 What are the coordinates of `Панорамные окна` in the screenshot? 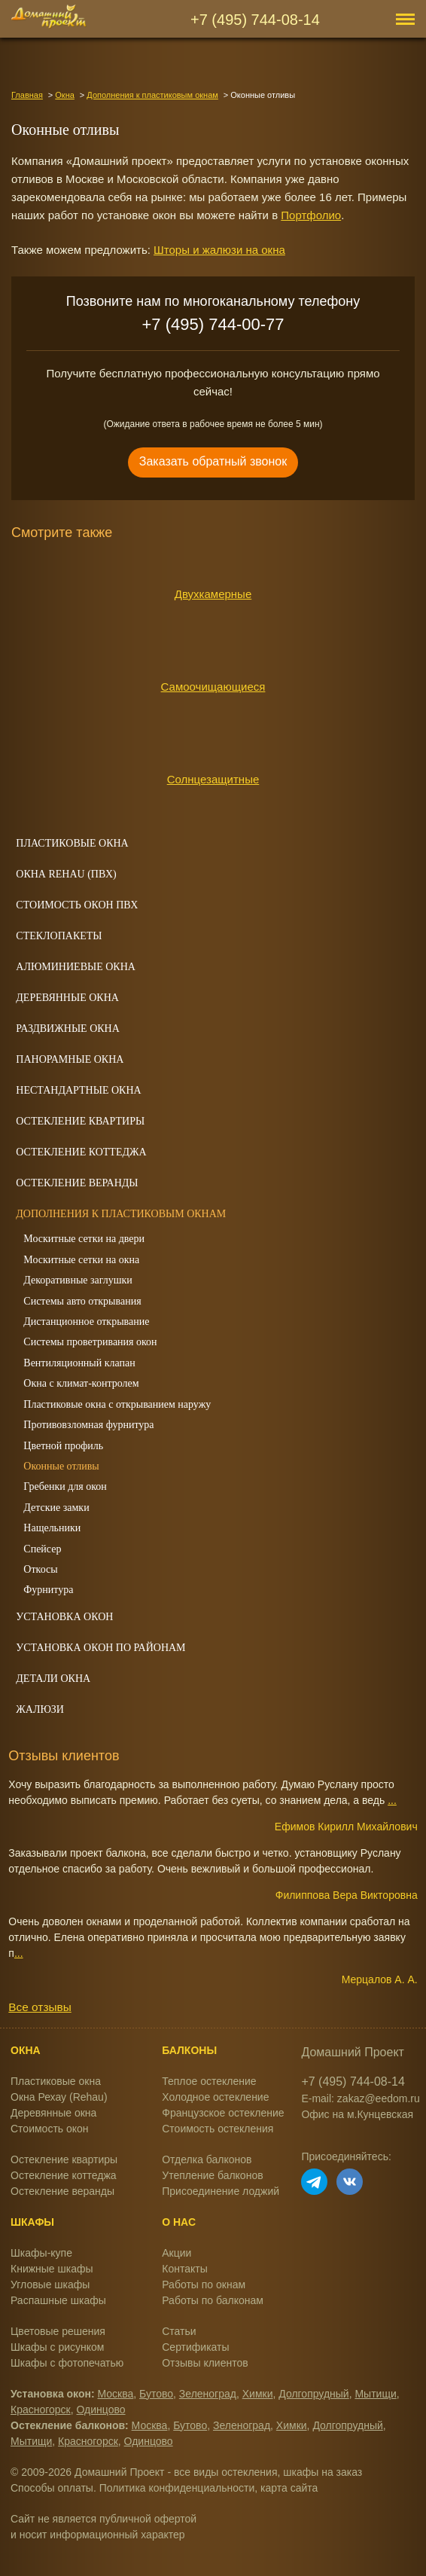 It's located at (69, 1059).